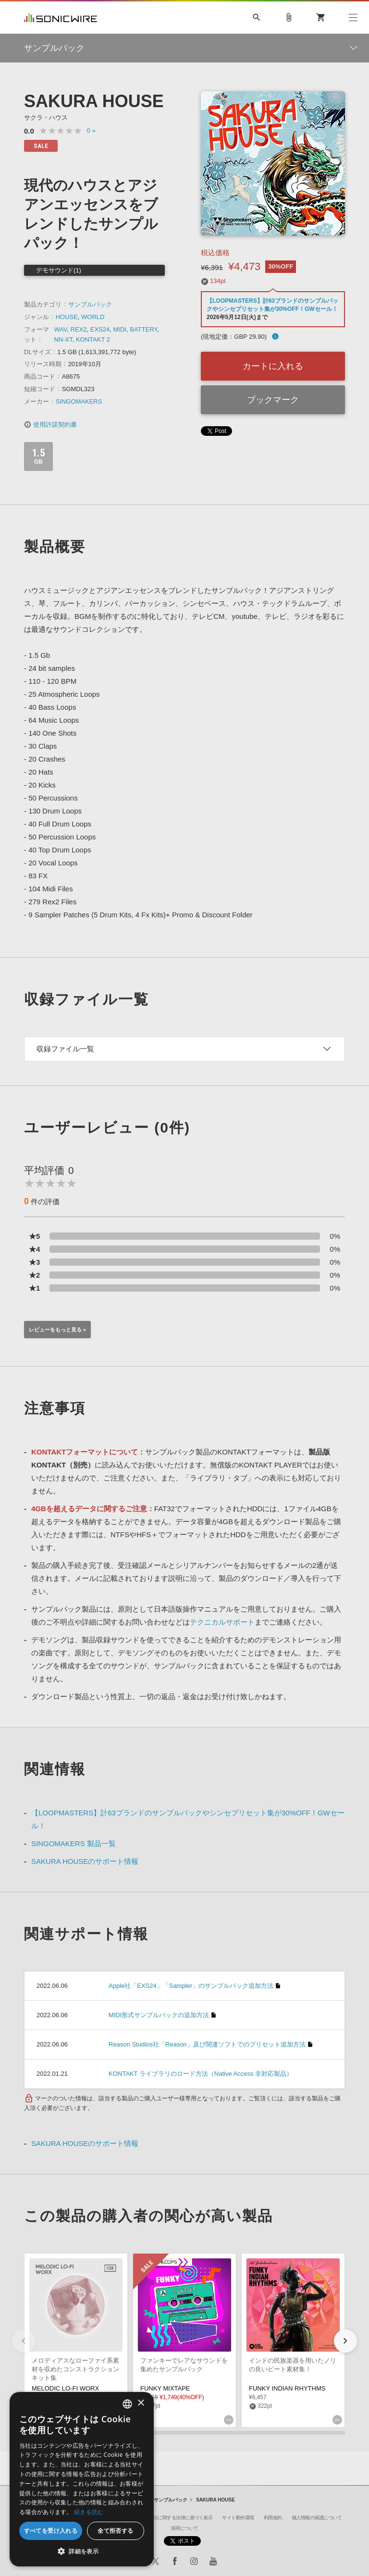  I want to click on 続きを読む [Privacy Policy, opens a new window], so click(89, 2512).